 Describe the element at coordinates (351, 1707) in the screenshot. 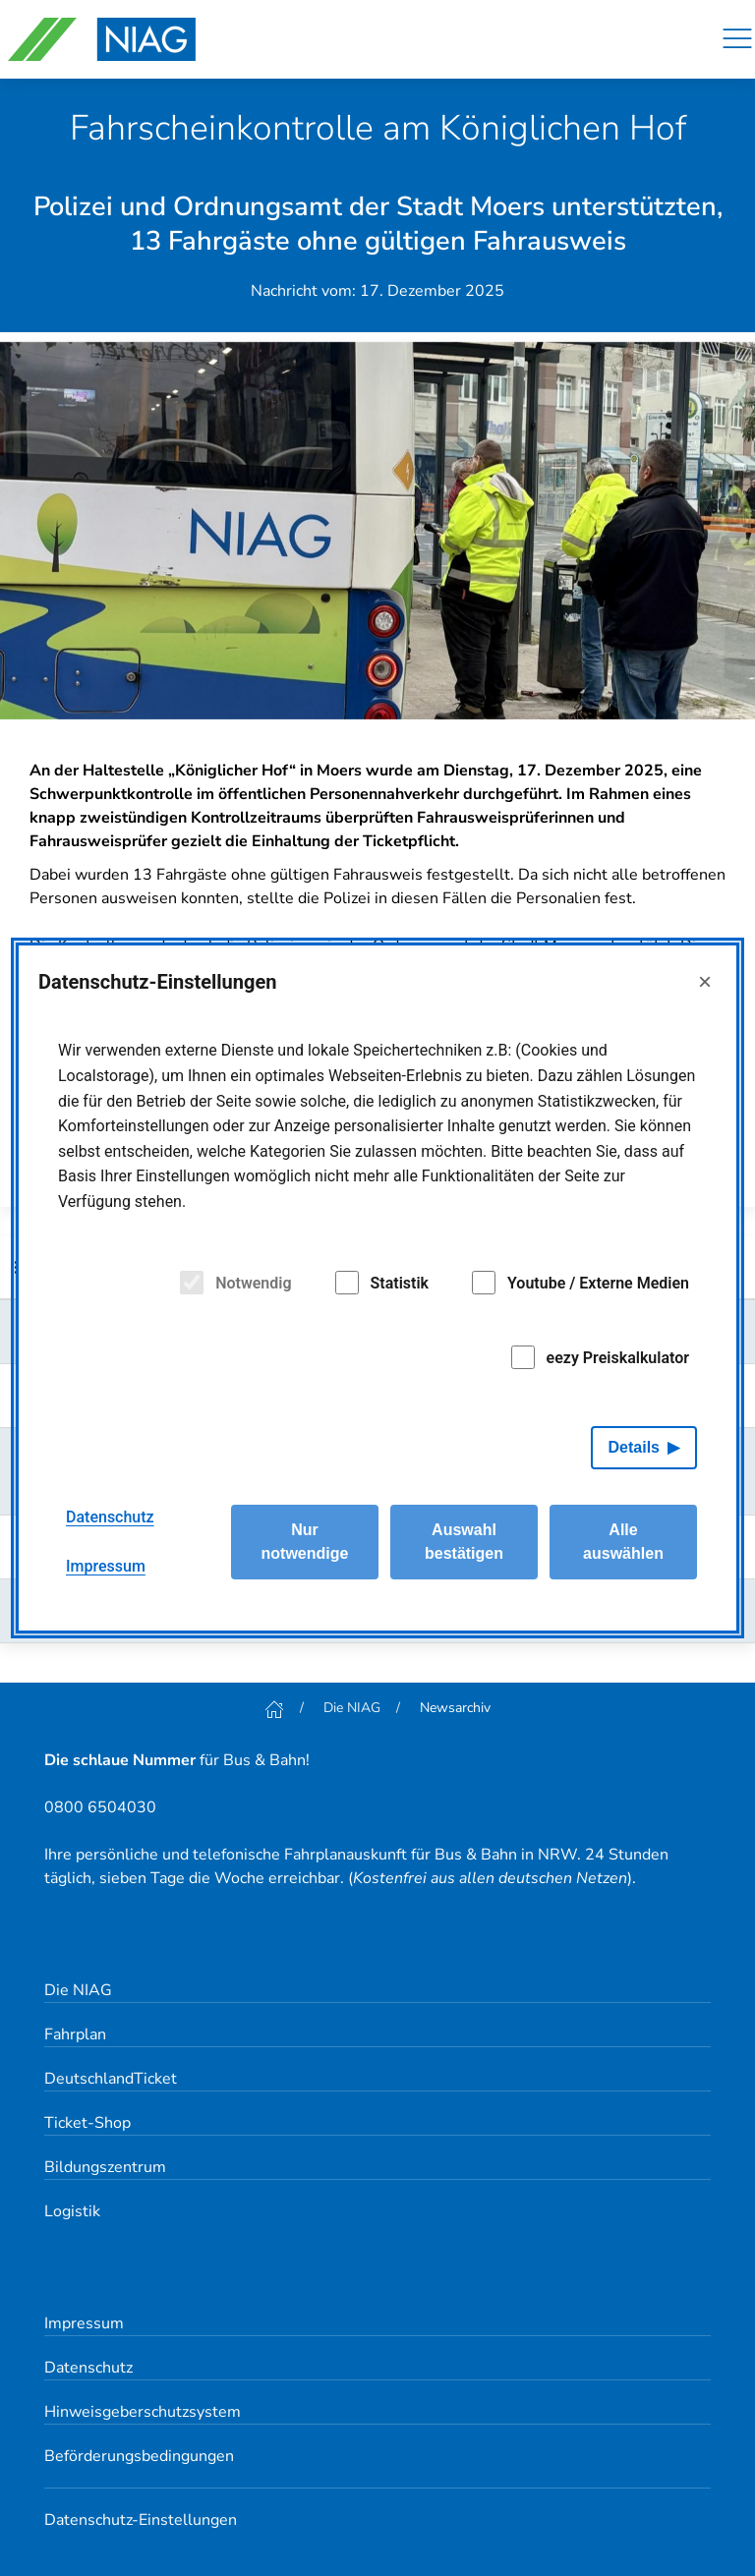

I see `Die NIAG` at that location.